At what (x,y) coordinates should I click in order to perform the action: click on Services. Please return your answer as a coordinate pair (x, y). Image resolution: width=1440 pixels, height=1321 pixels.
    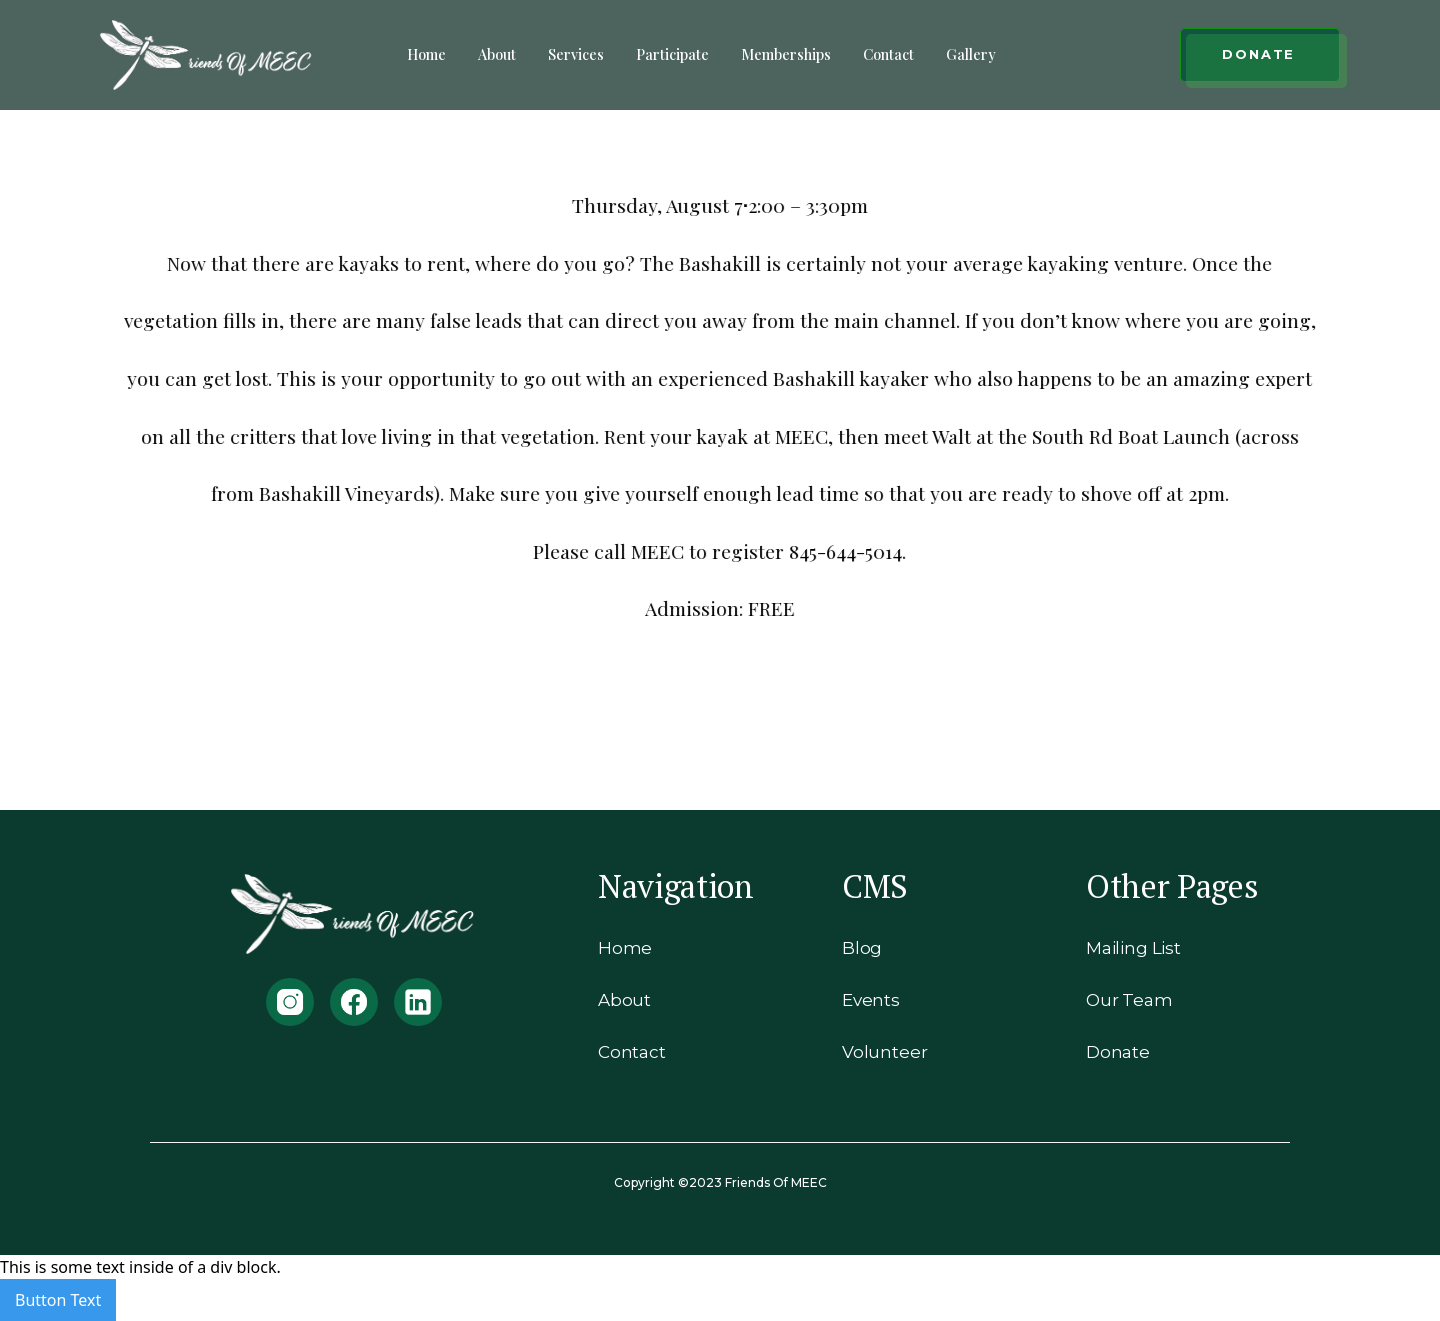
    Looking at the image, I should click on (576, 54).